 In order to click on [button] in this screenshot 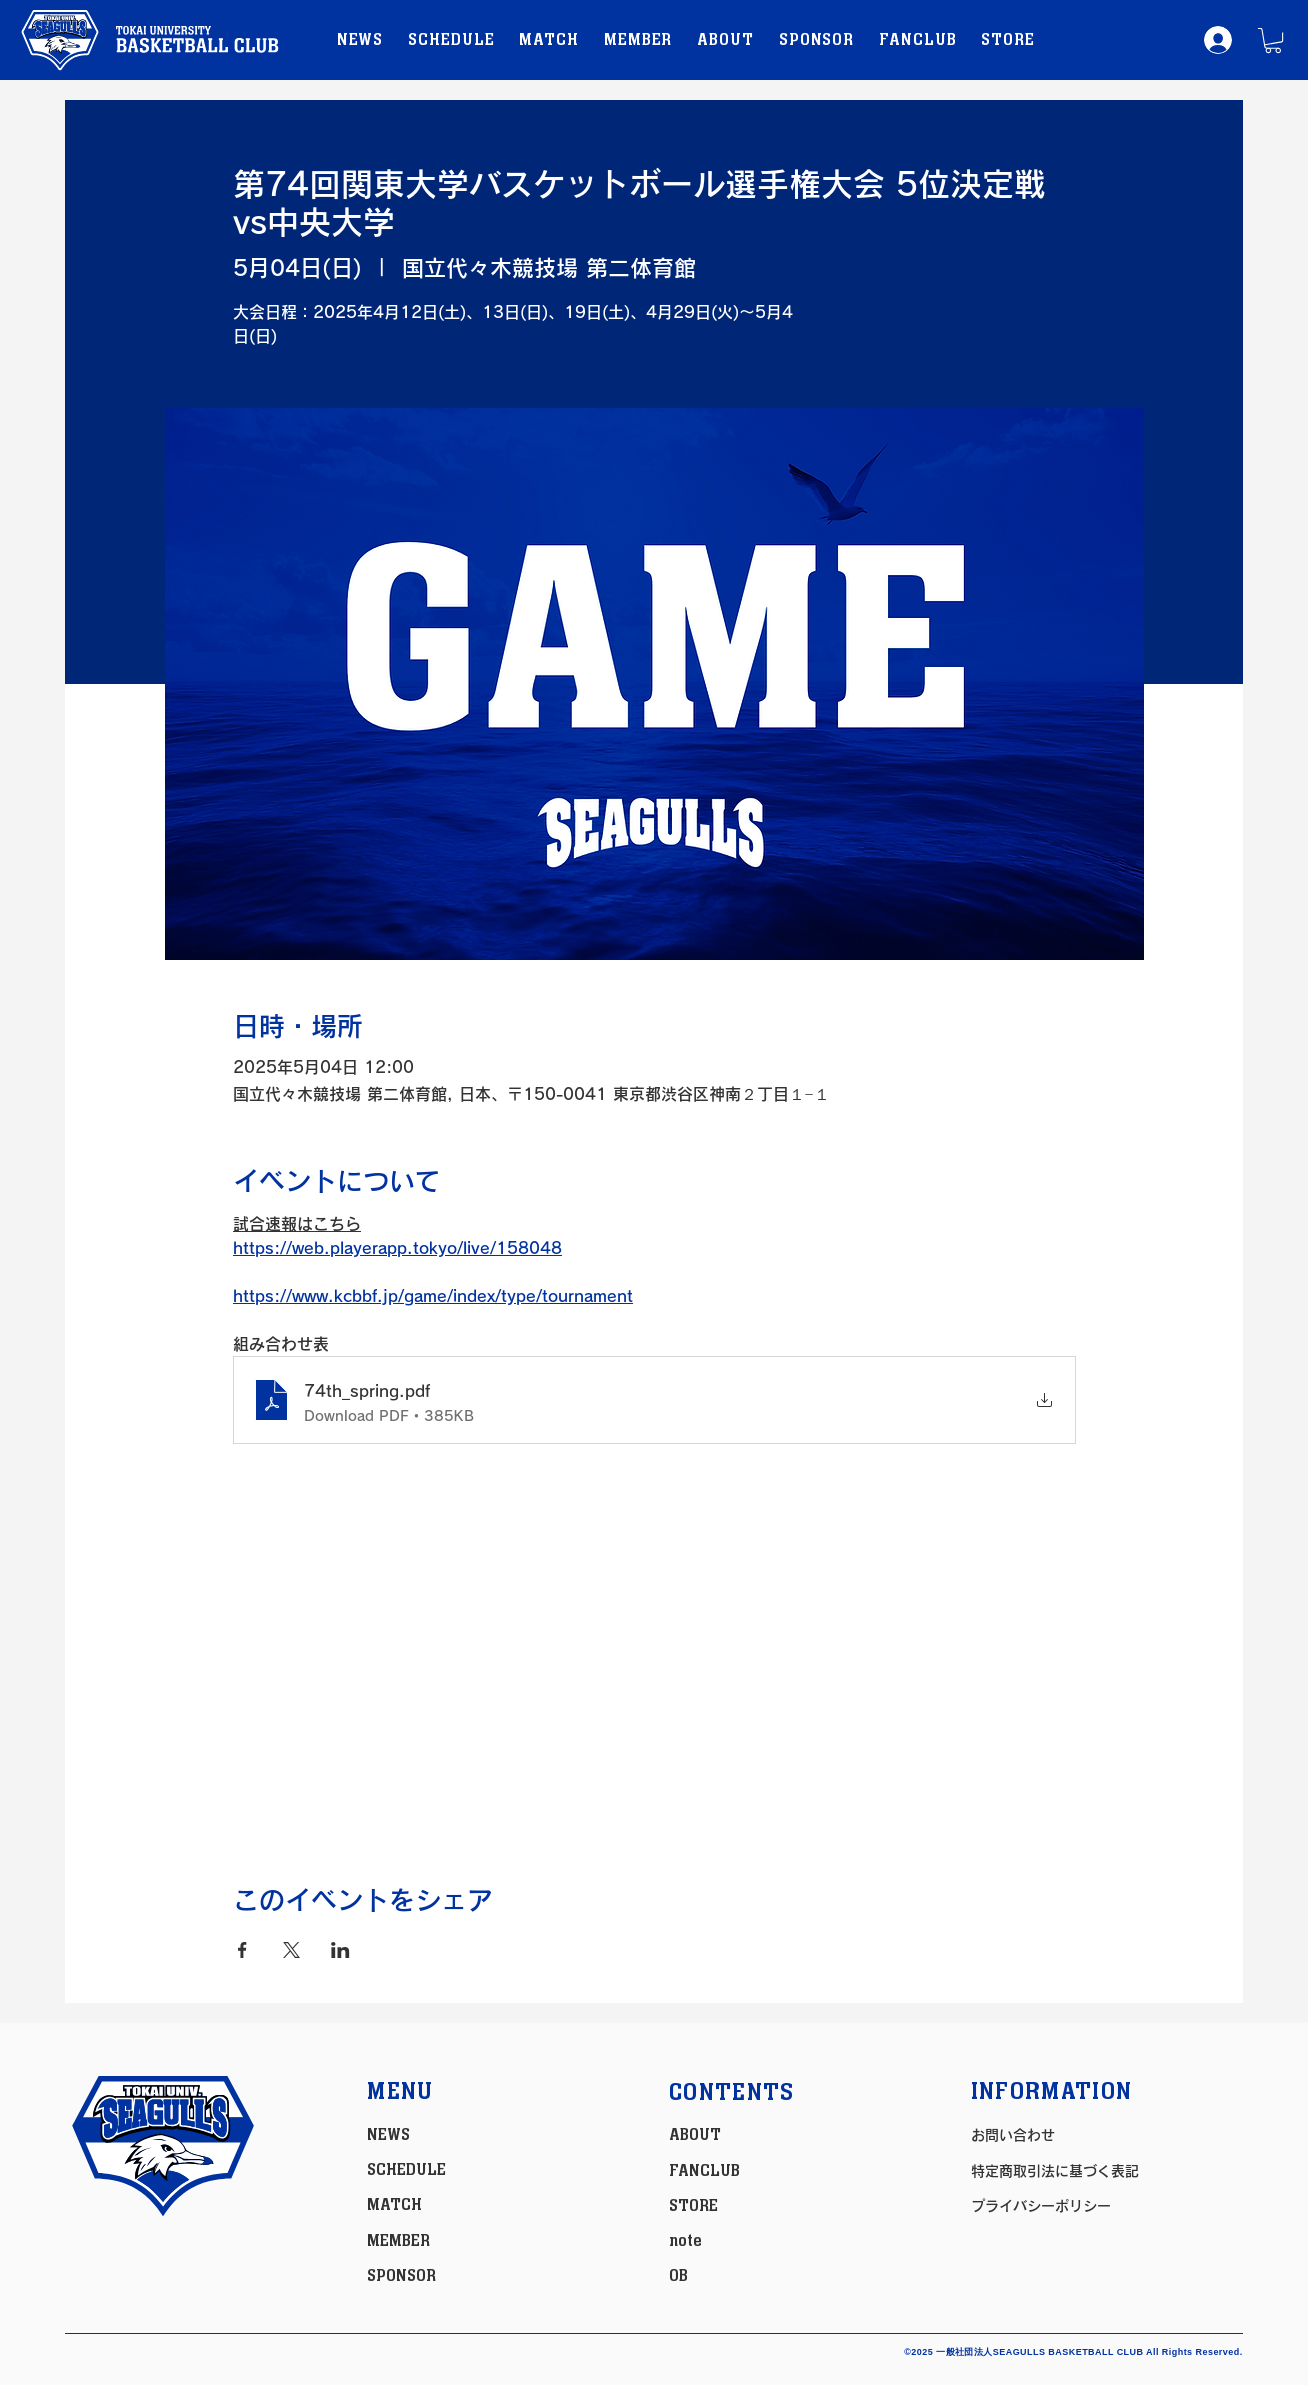, I will do `click(1273, 40)`.